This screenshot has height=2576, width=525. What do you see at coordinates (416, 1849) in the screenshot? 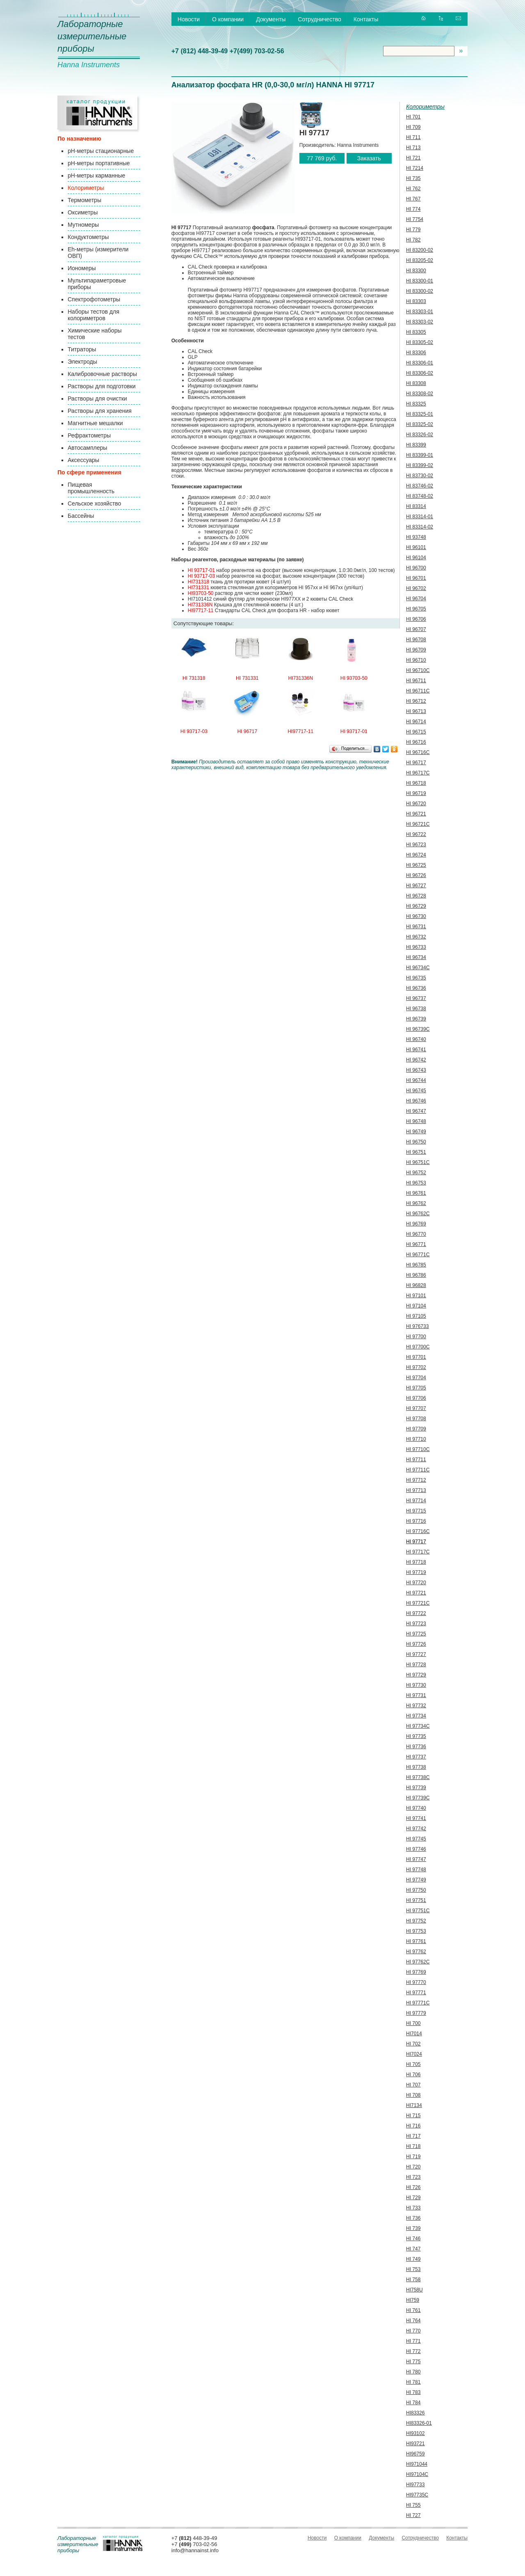
I see `HI 97746` at bounding box center [416, 1849].